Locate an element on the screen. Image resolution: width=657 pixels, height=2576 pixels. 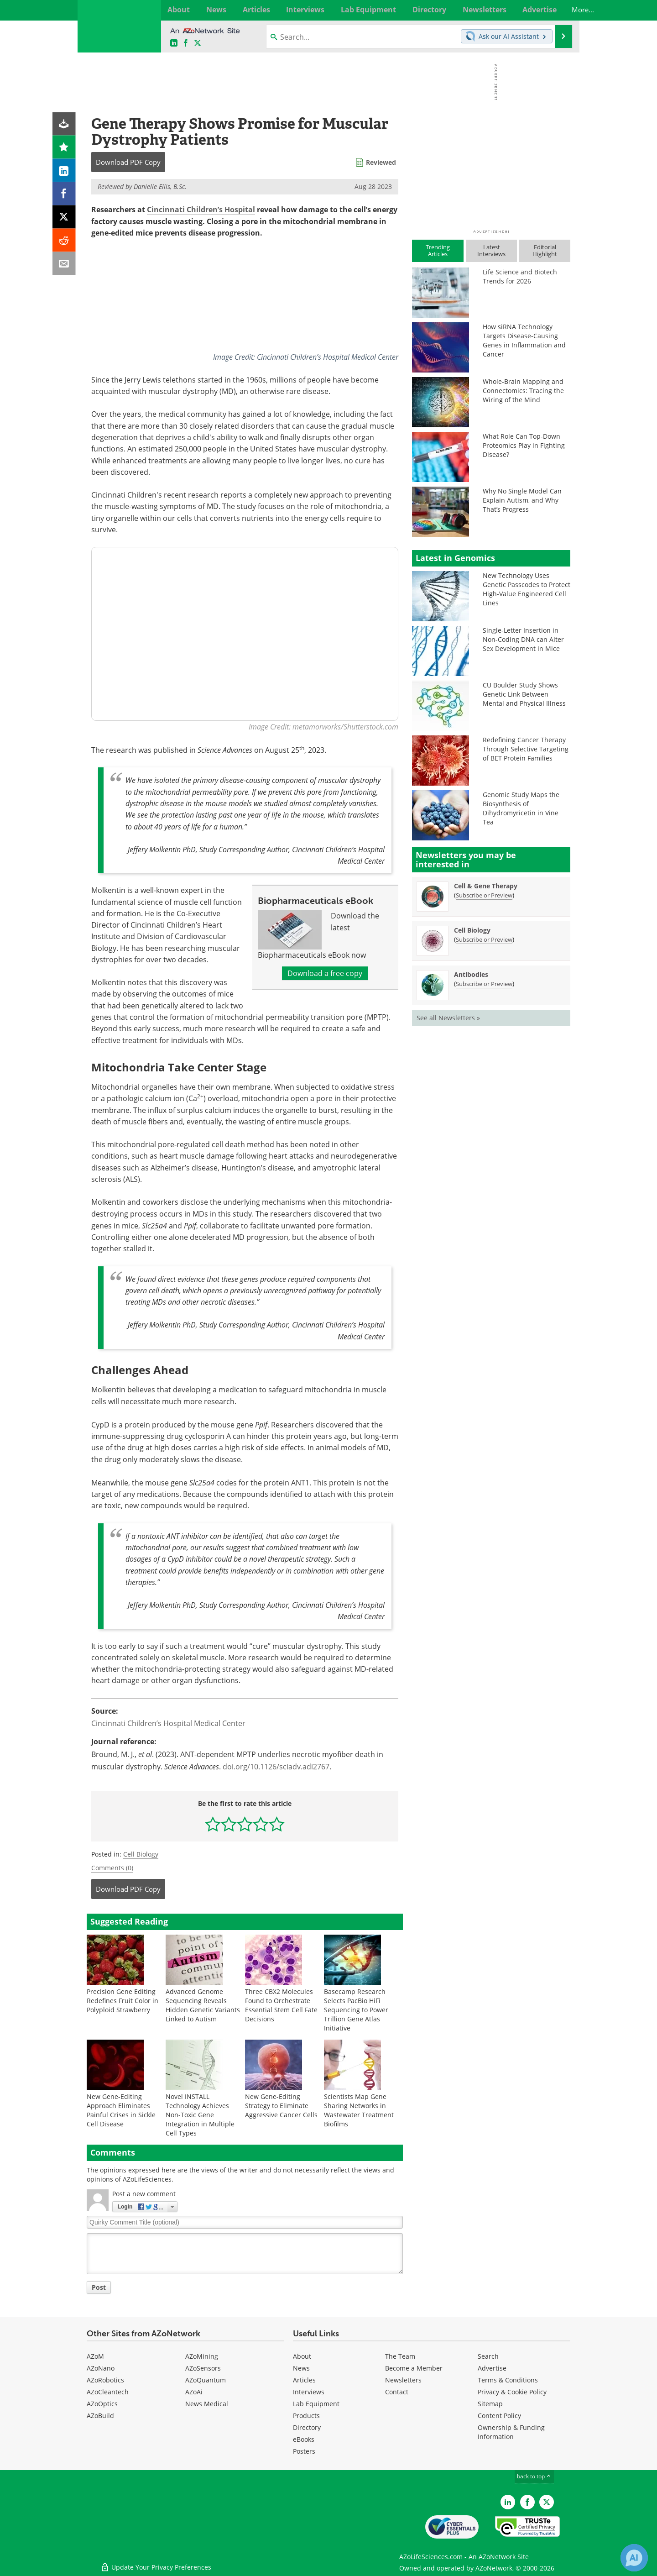
See all Newsletters » is located at coordinates (448, 1017).